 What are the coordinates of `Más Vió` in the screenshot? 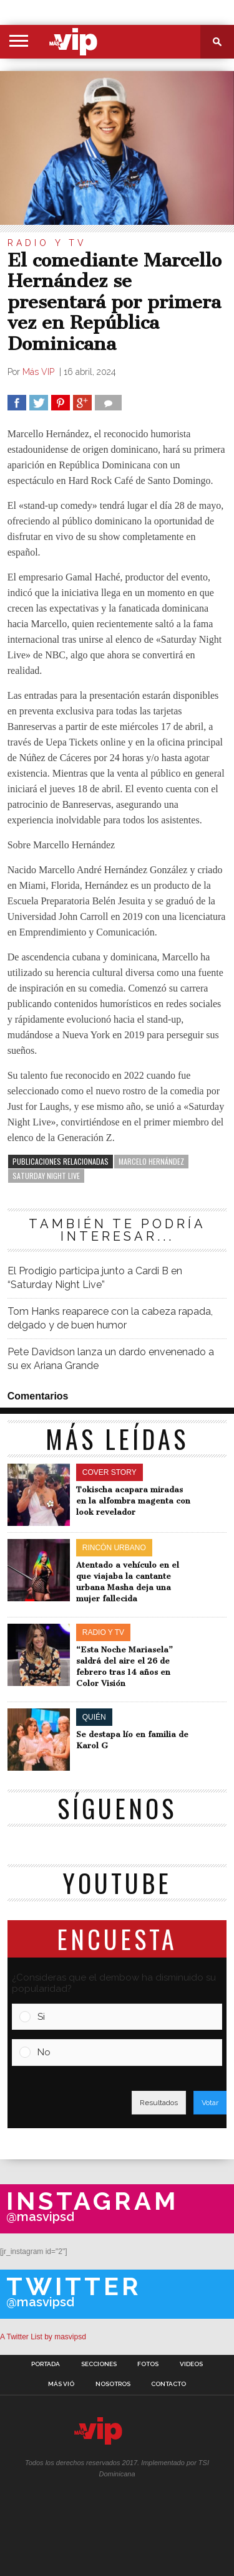 It's located at (61, 2384).